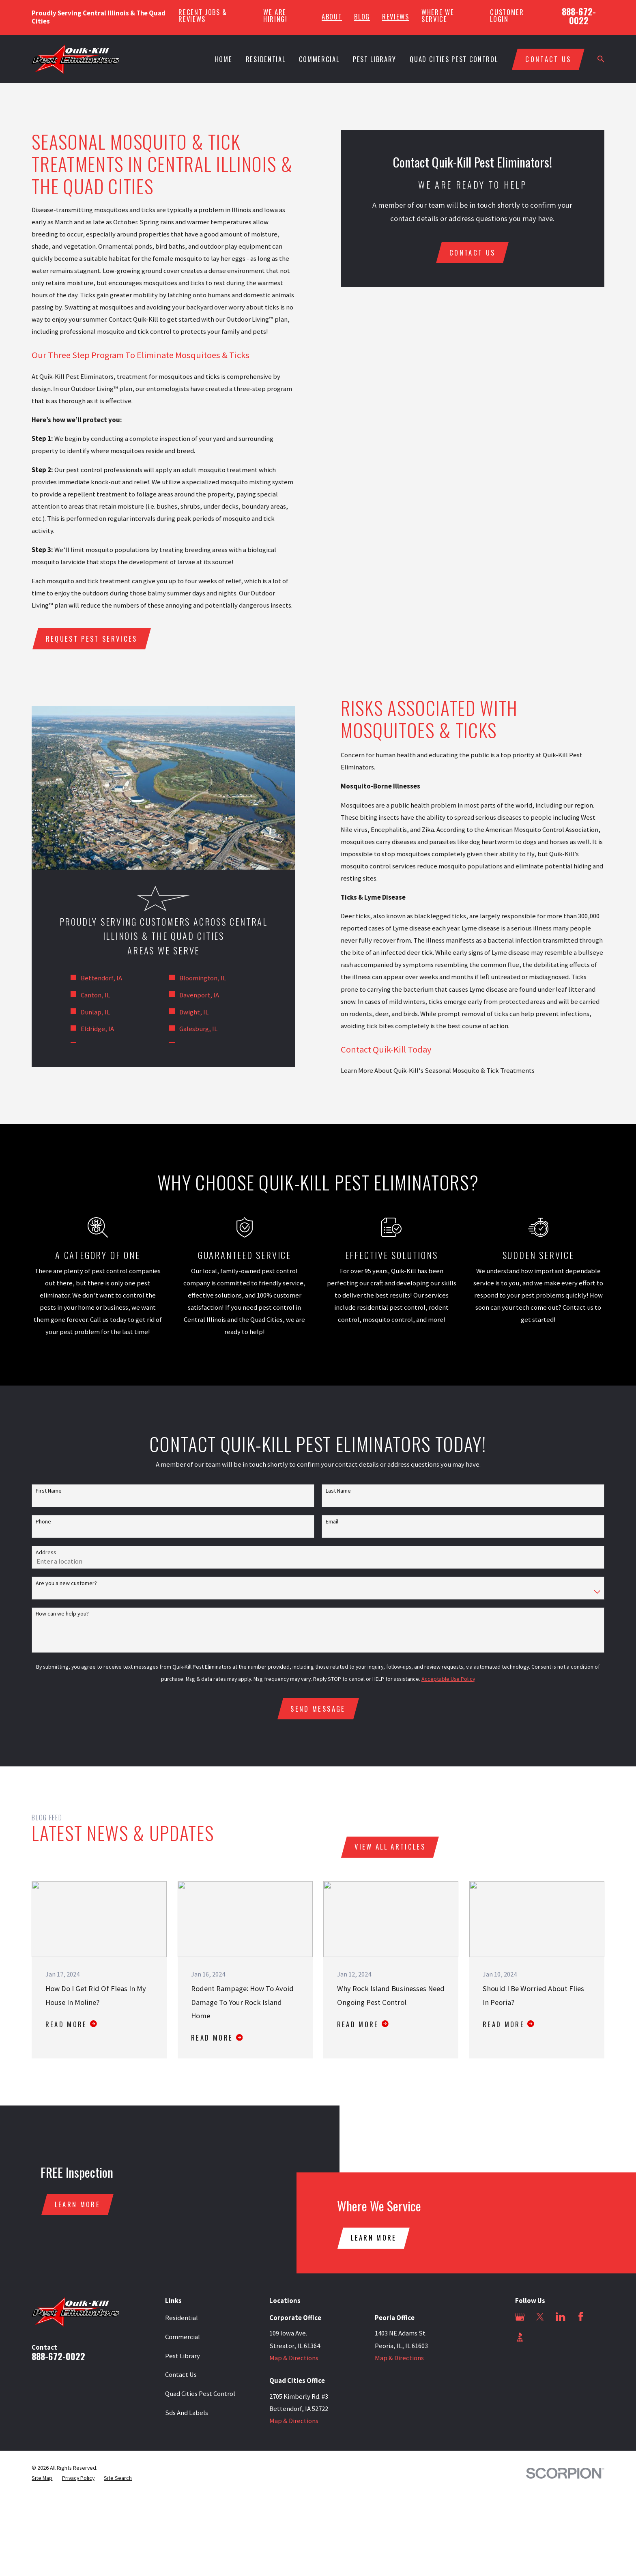  What do you see at coordinates (540, 2316) in the screenshot?
I see `[Twitter]` at bounding box center [540, 2316].